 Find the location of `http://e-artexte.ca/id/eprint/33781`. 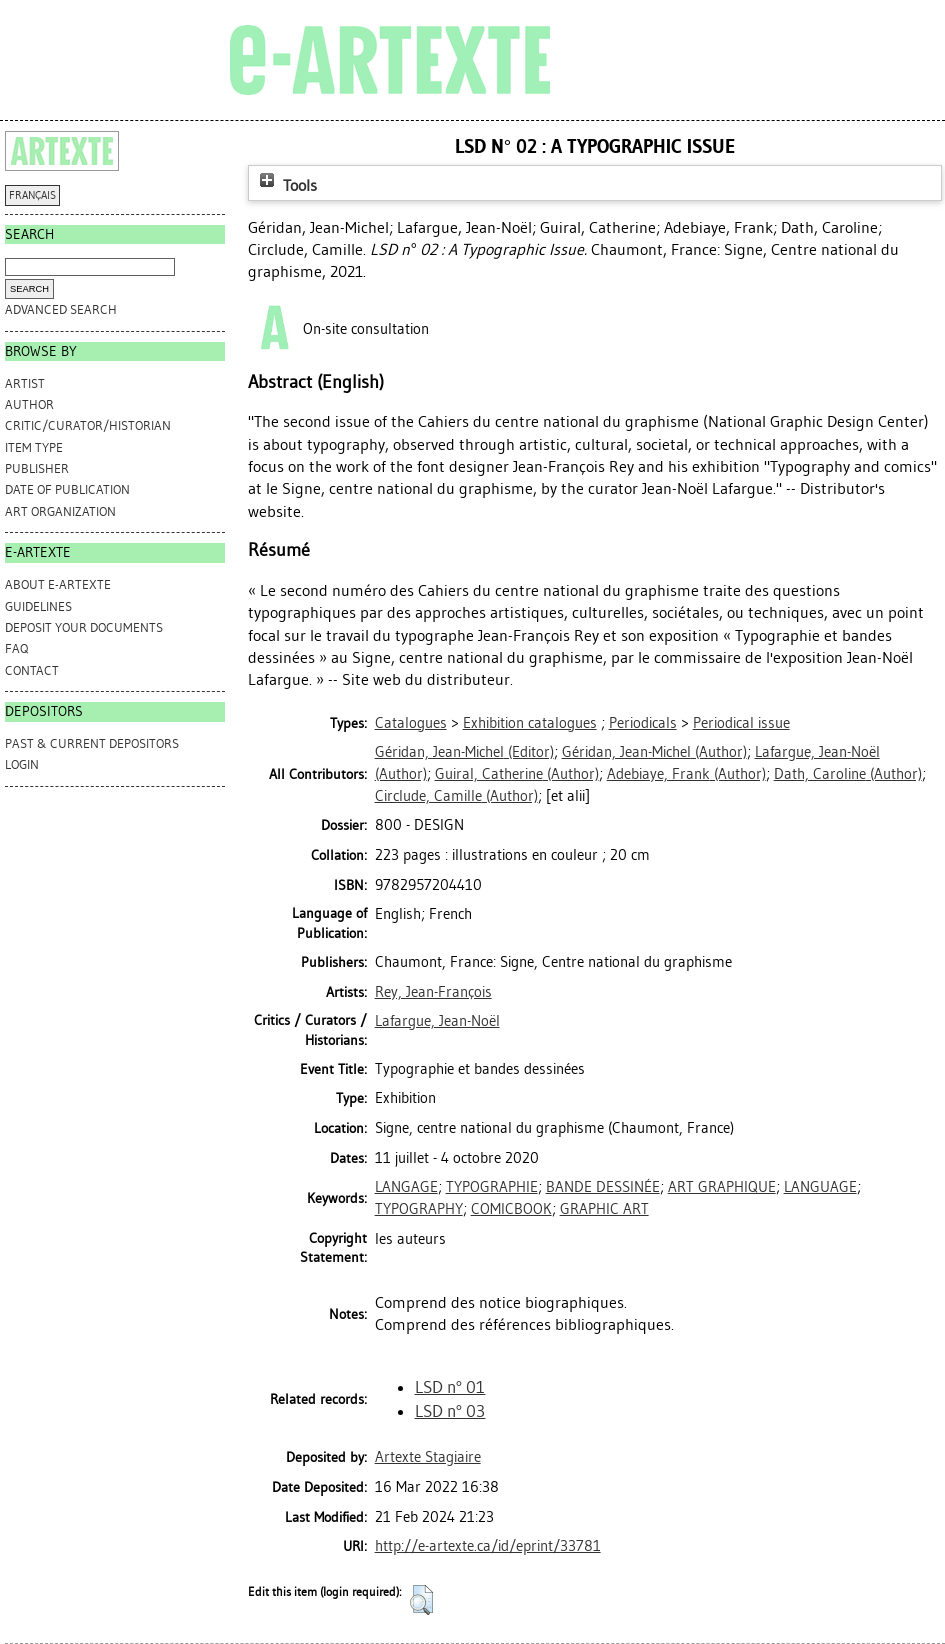

http://e-artexte.ca/id/eprint/33781 is located at coordinates (488, 1546).